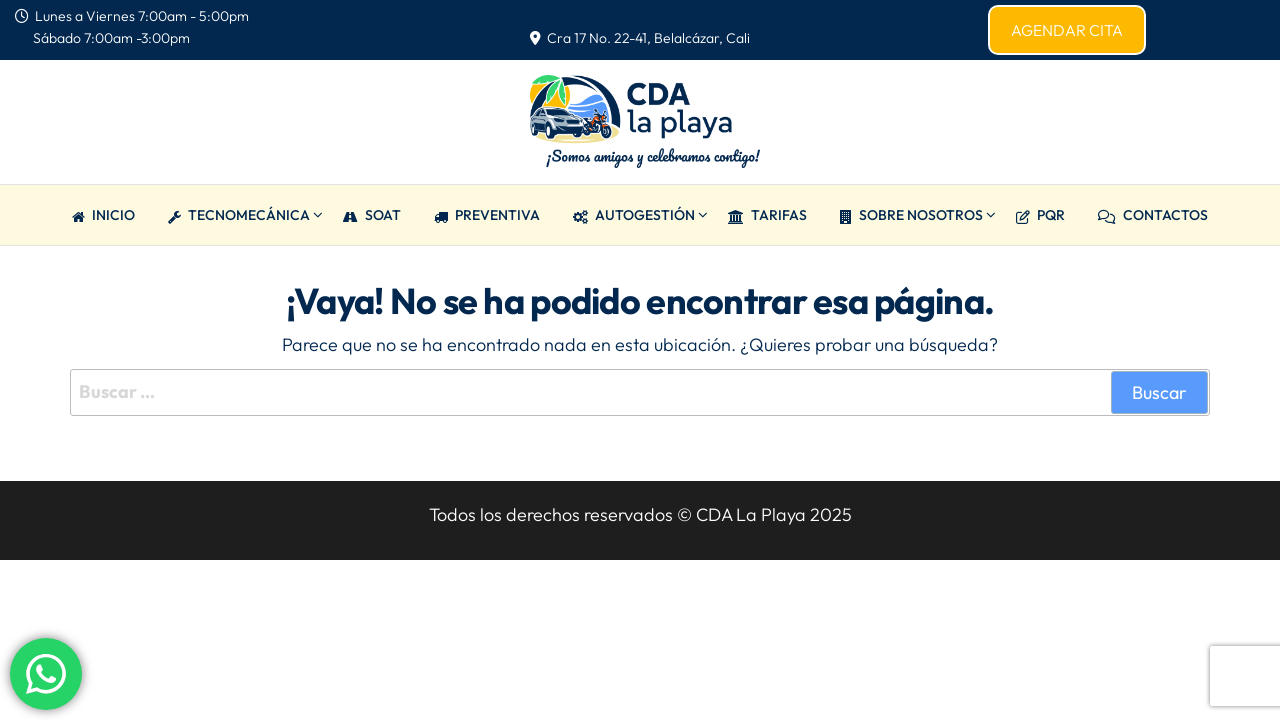 The image size is (1280, 720). I want to click on SOAT, so click(372, 215).